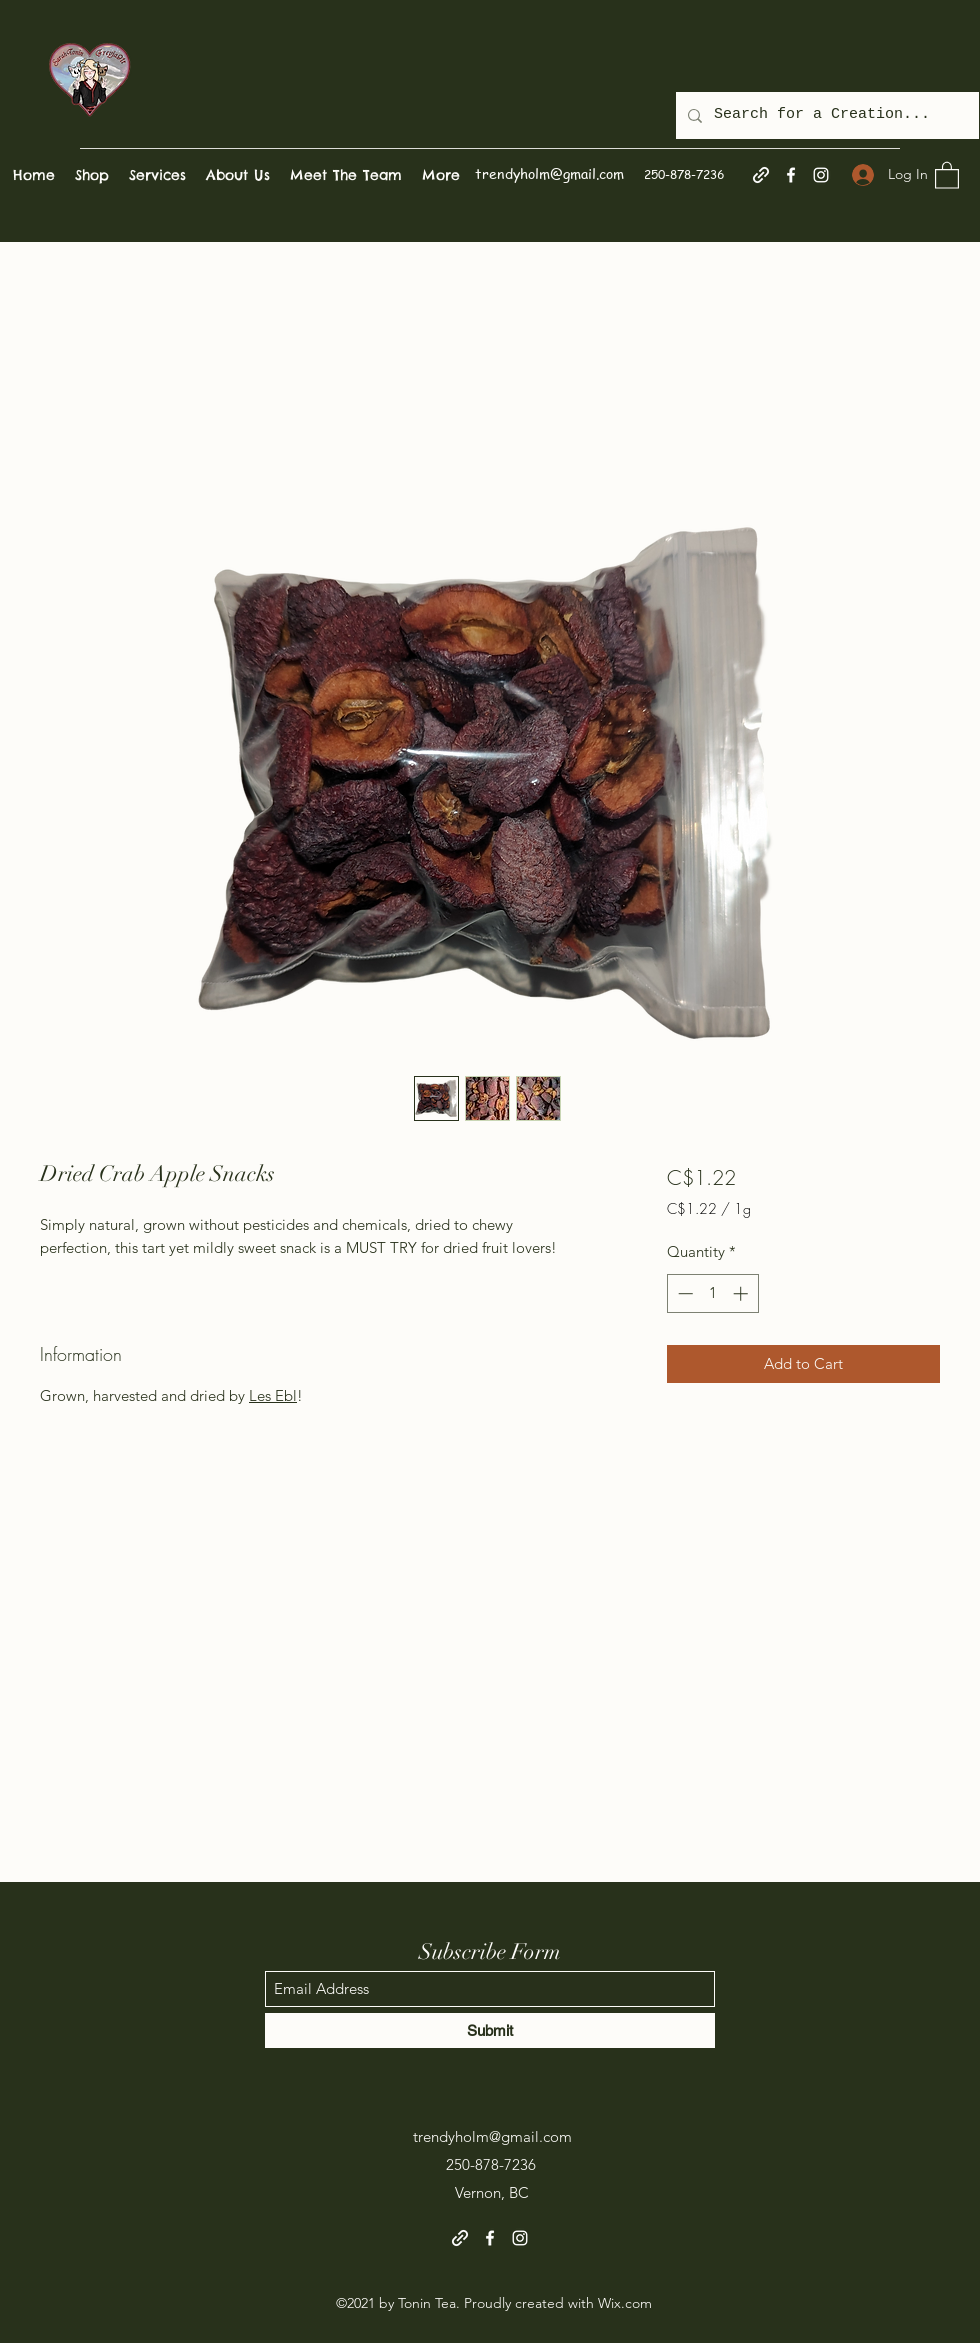 Image resolution: width=980 pixels, height=2343 pixels. Describe the element at coordinates (273, 1395) in the screenshot. I see `Les Ebl` at that location.